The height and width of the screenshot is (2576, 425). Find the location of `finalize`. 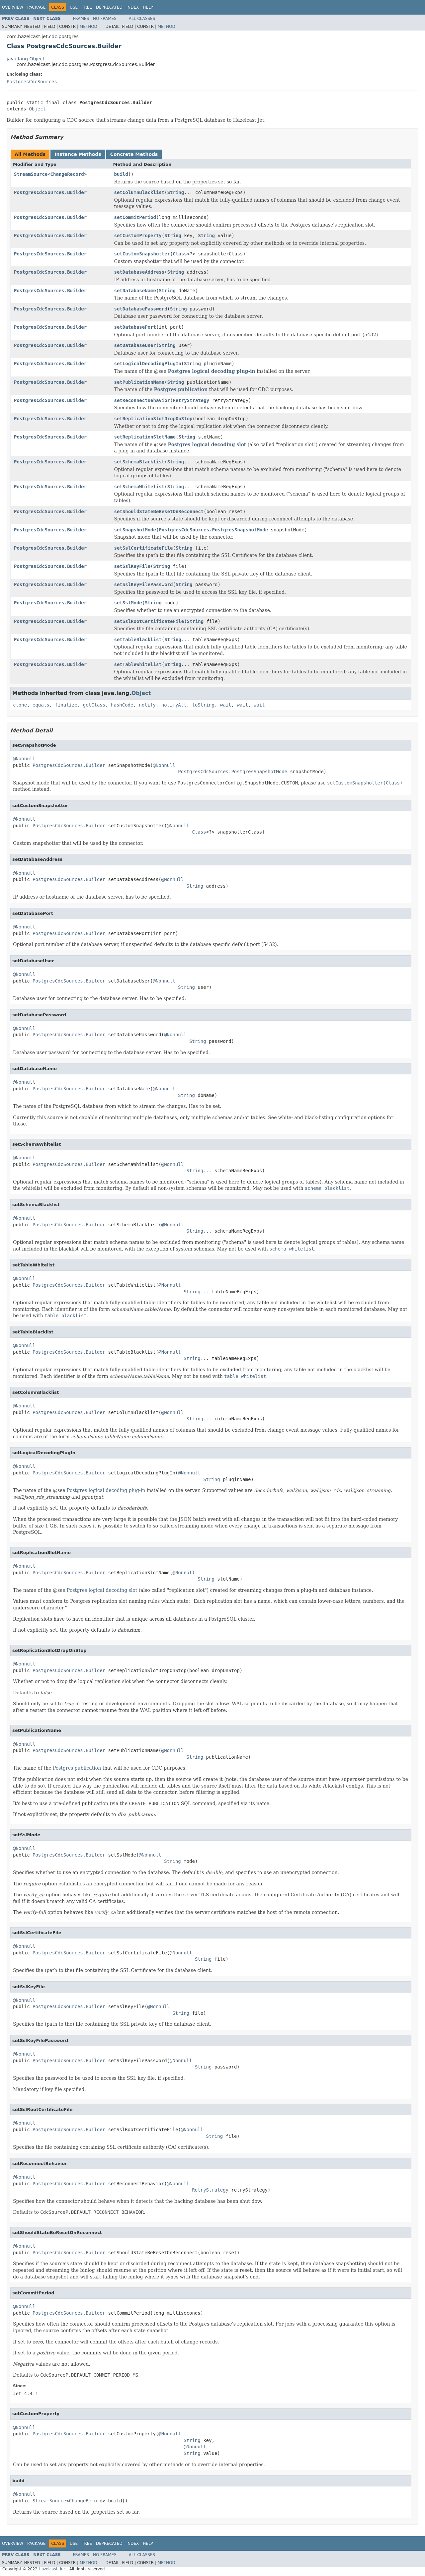

finalize is located at coordinates (66, 705).